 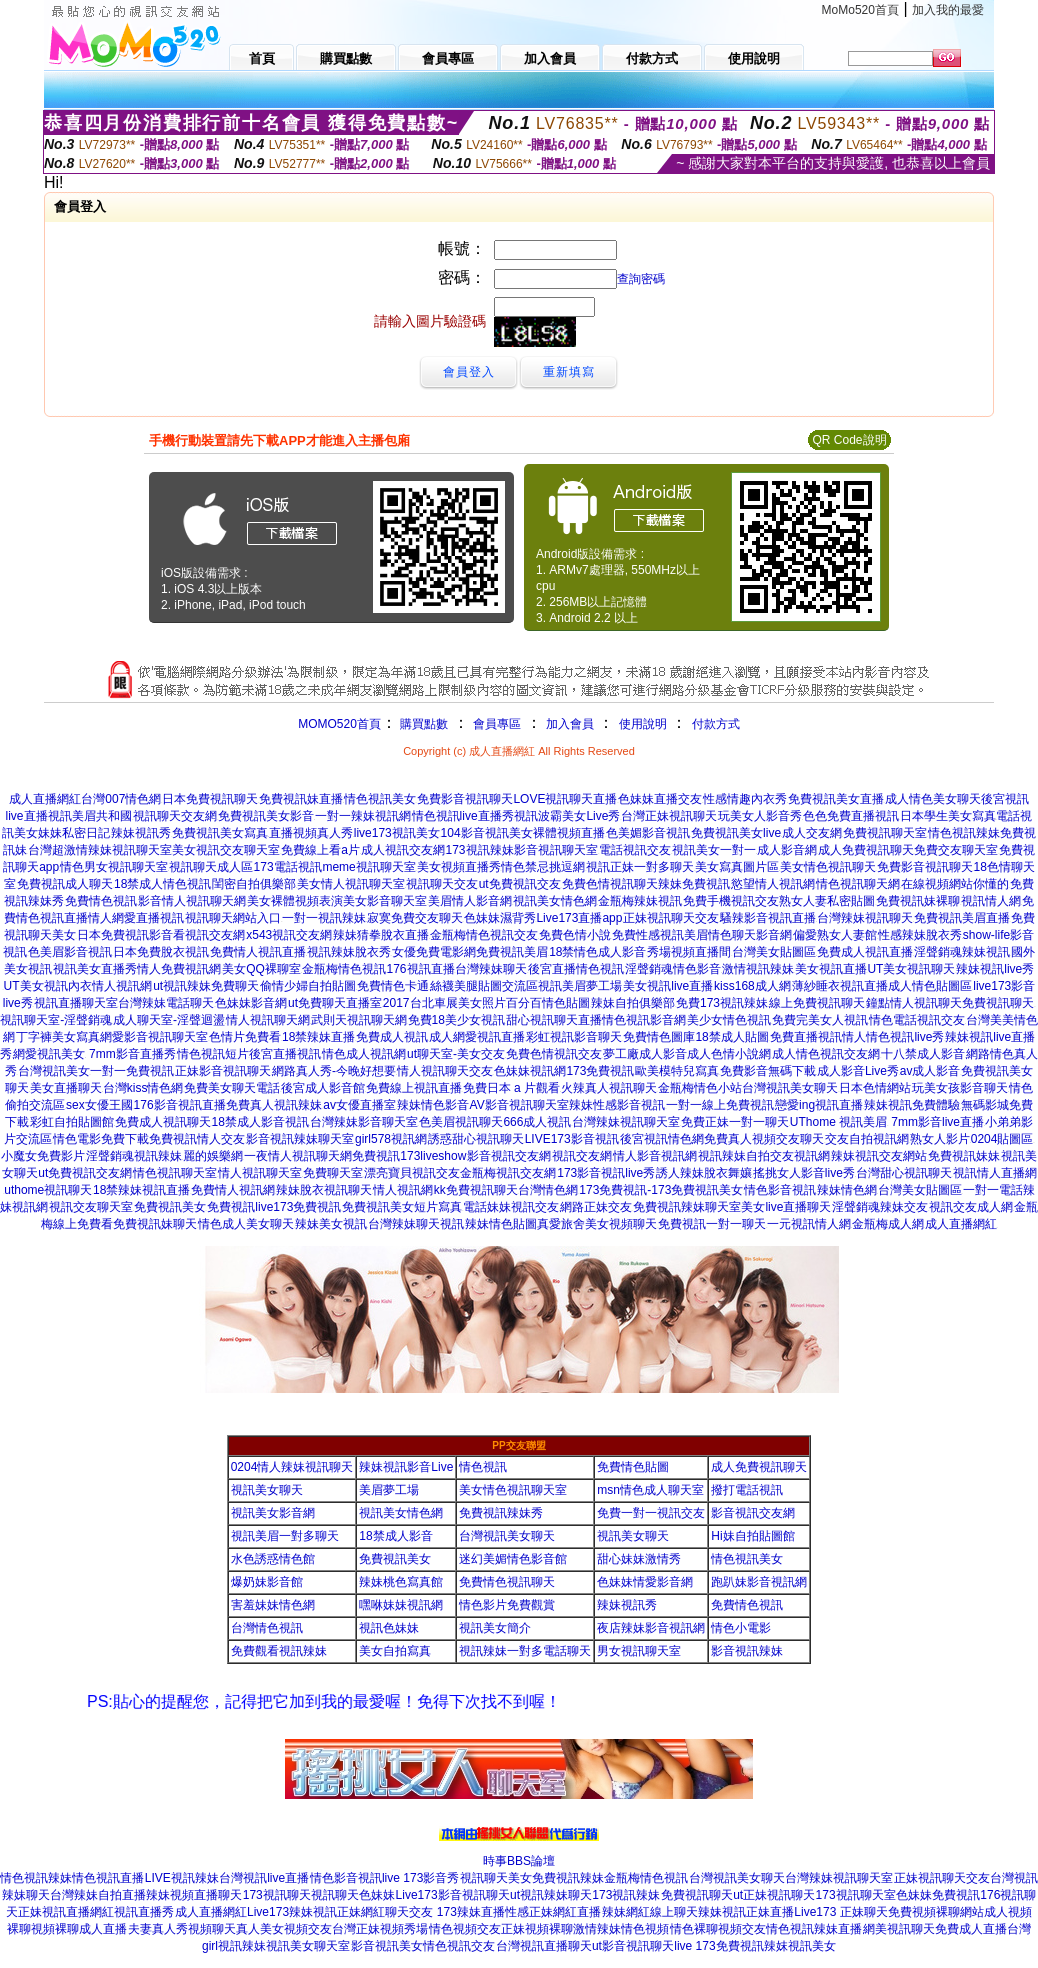 I want to click on 熟女人影片, so click(x=940, y=1139).